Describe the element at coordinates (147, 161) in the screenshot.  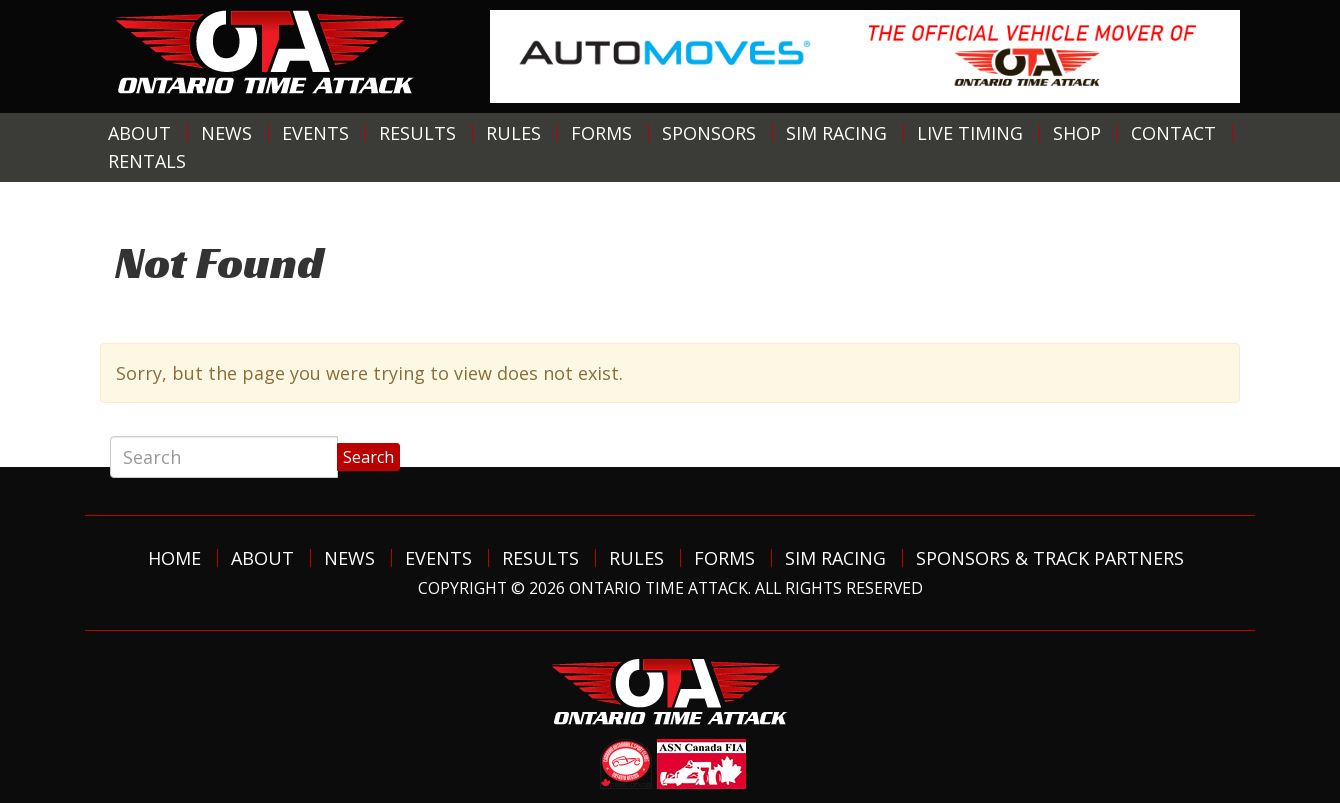
I see `Rentals` at that location.